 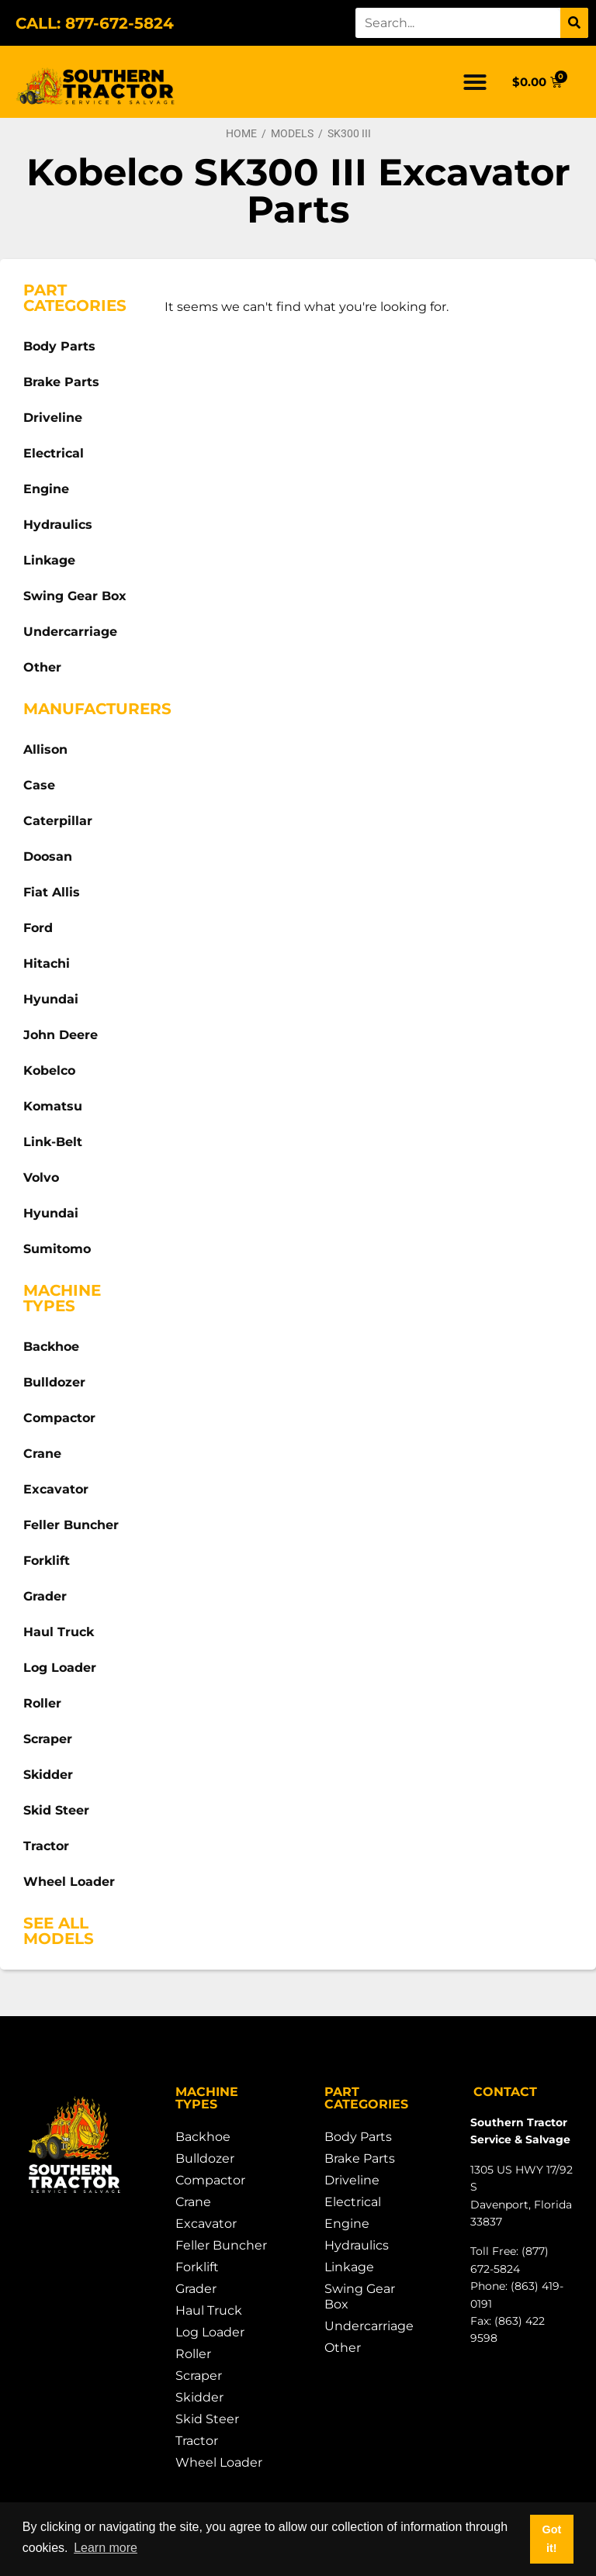 What do you see at coordinates (46, 963) in the screenshot?
I see `Hitachi` at bounding box center [46, 963].